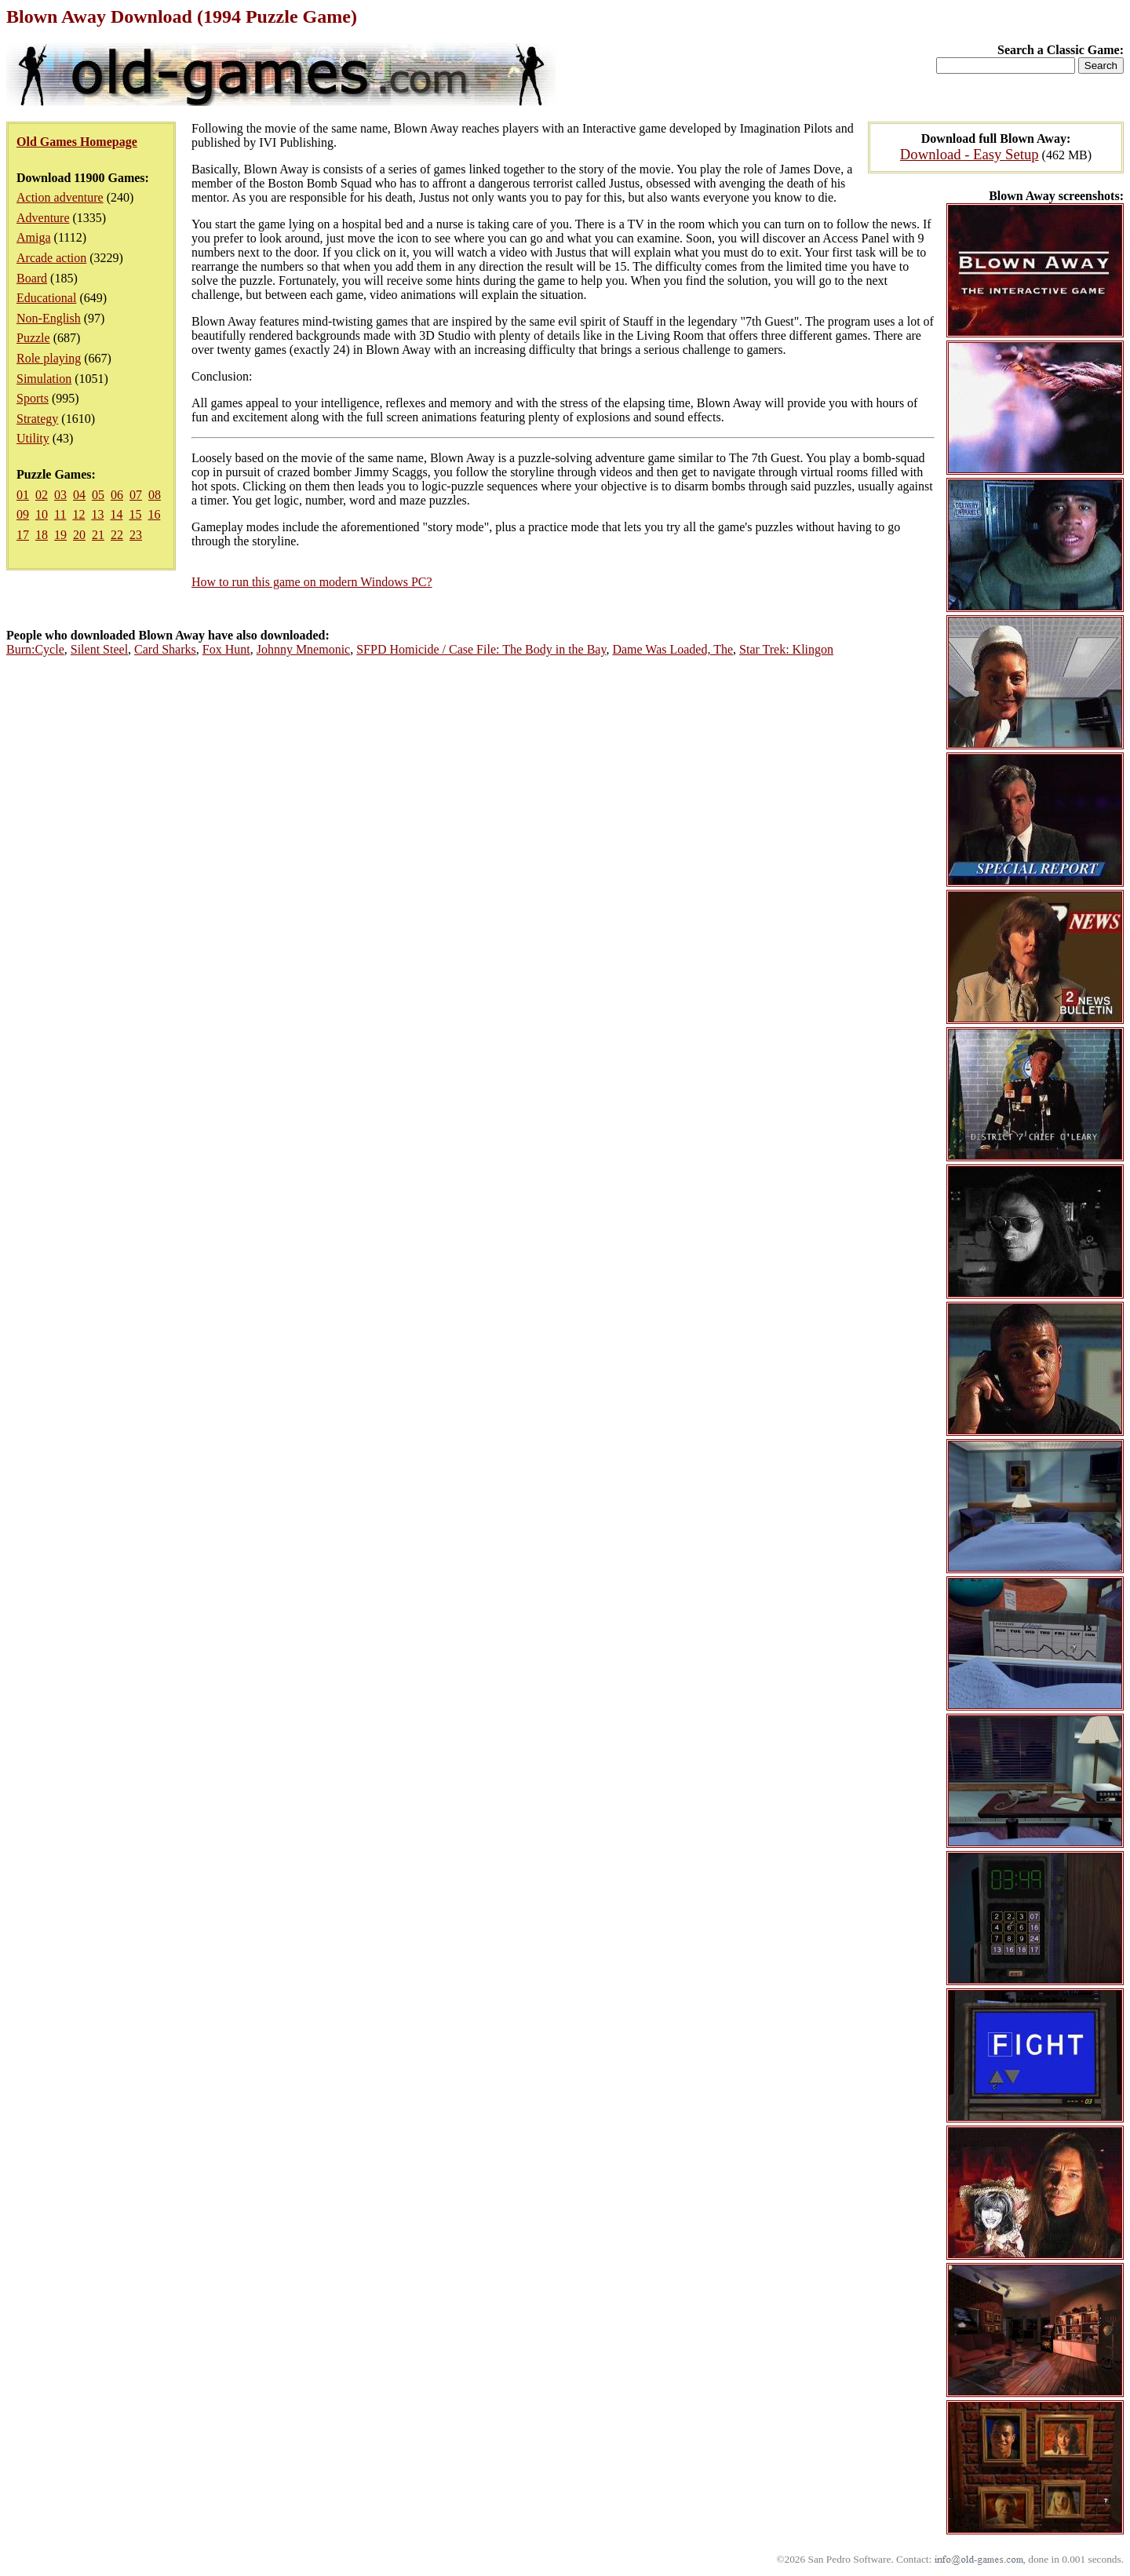 The image size is (1130, 2576). What do you see at coordinates (481, 649) in the screenshot?
I see `SFPD Homicide / Case File: The Body in the Bay` at bounding box center [481, 649].